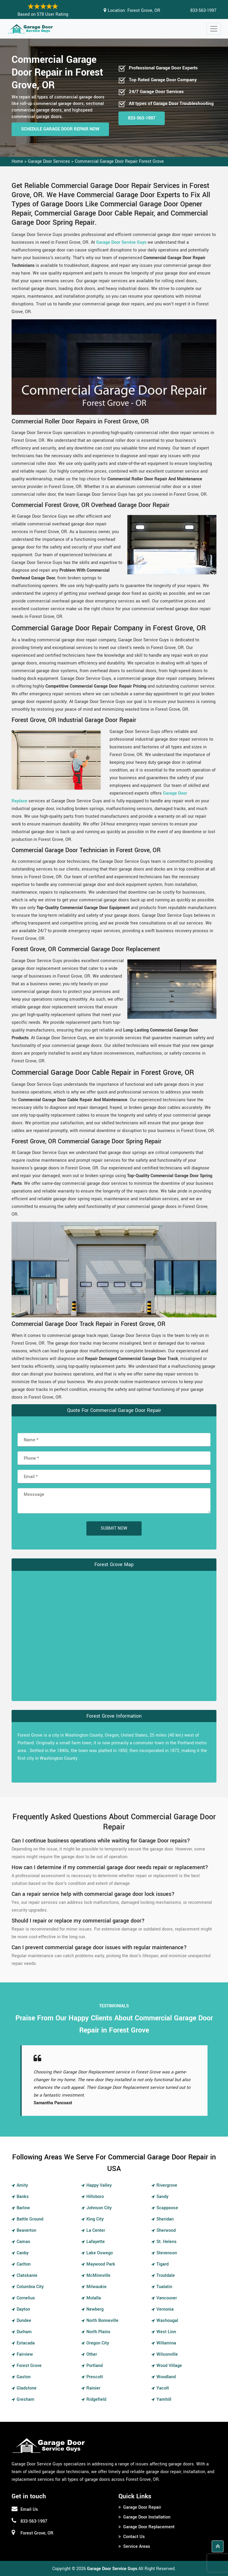 The width and height of the screenshot is (228, 2576). I want to click on Scappoose, so click(167, 2208).